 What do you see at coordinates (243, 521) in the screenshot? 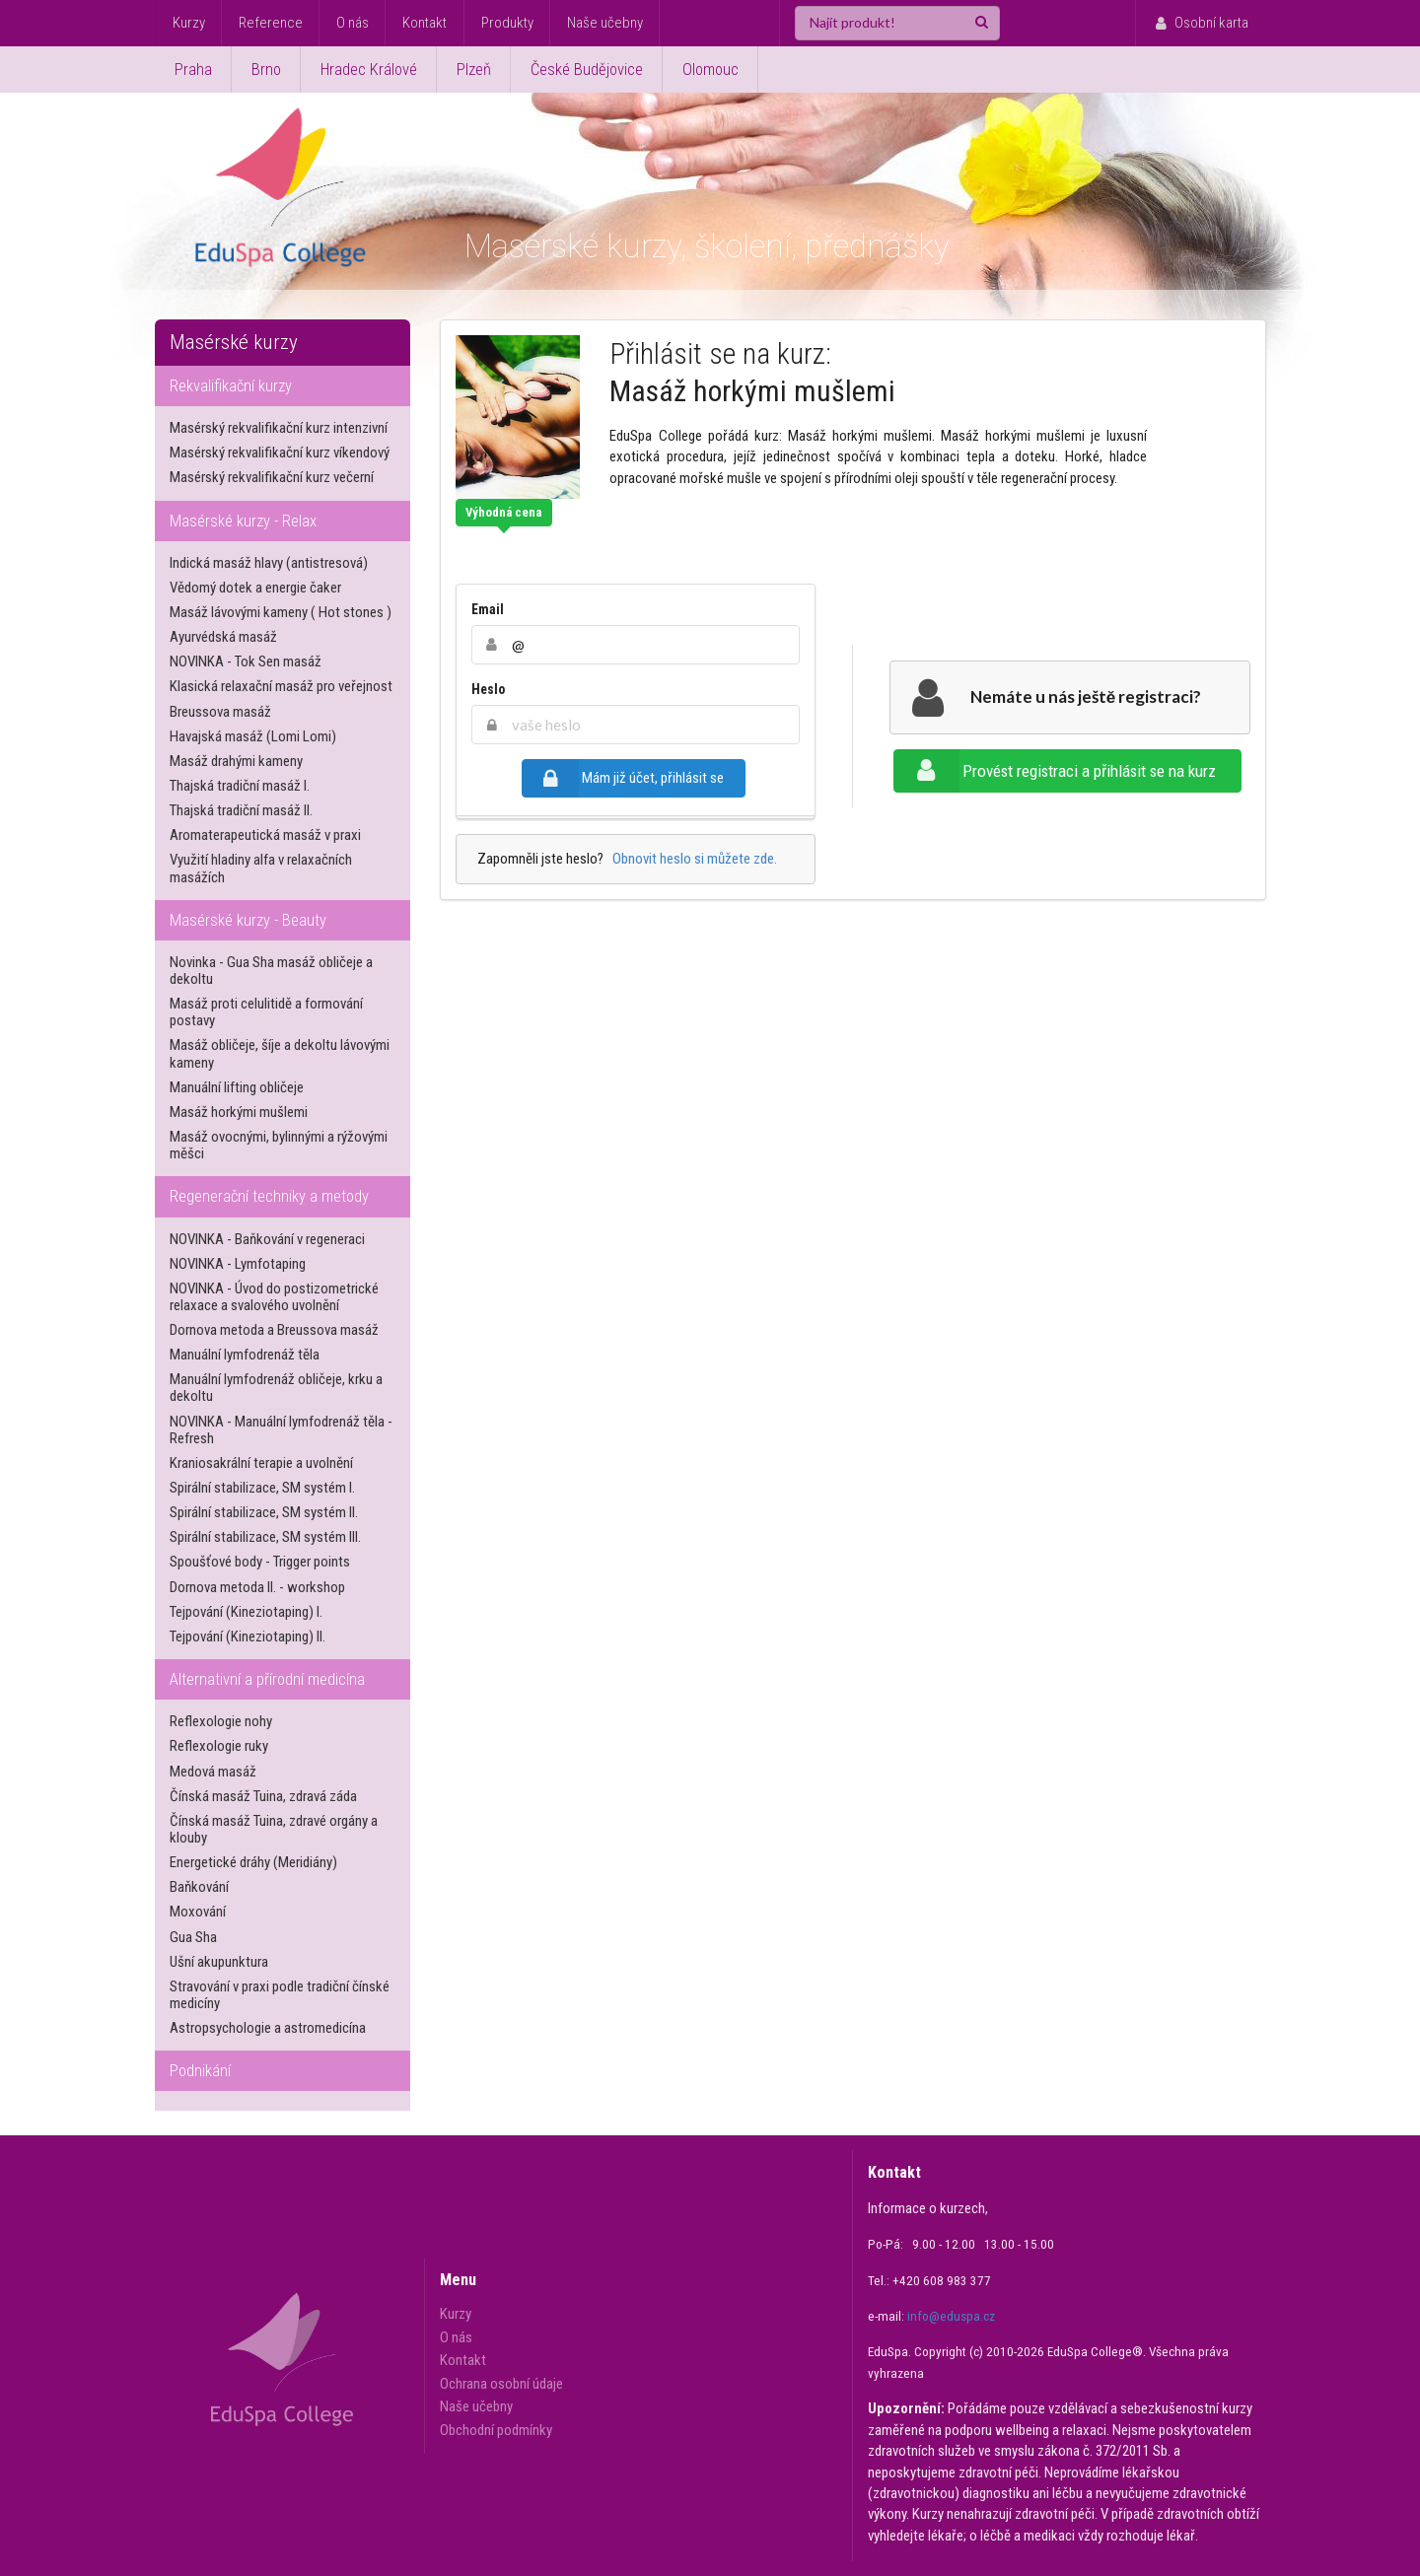
I see `Masérské kurzy - Relax` at bounding box center [243, 521].